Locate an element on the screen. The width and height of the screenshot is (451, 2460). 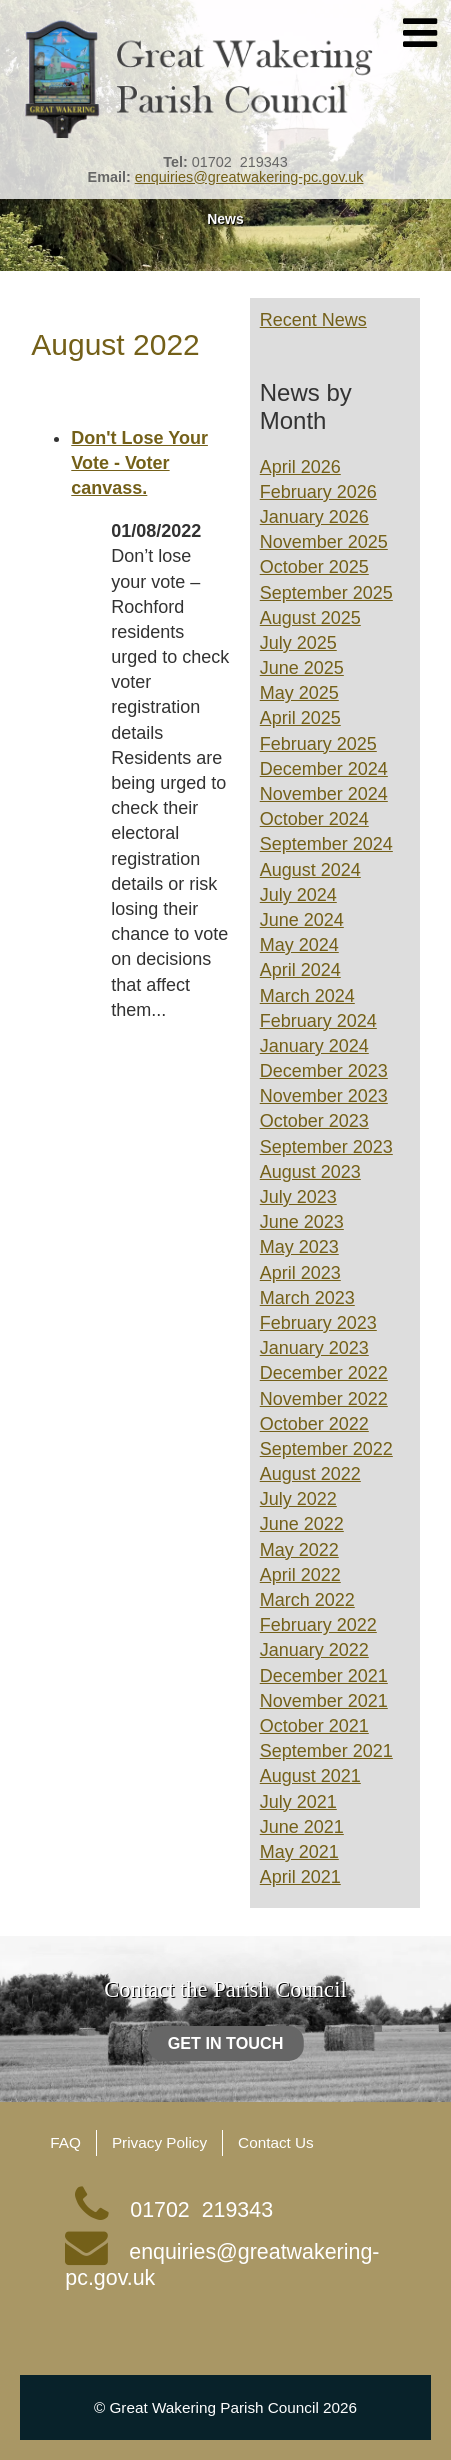
Contact Us is located at coordinates (276, 2142).